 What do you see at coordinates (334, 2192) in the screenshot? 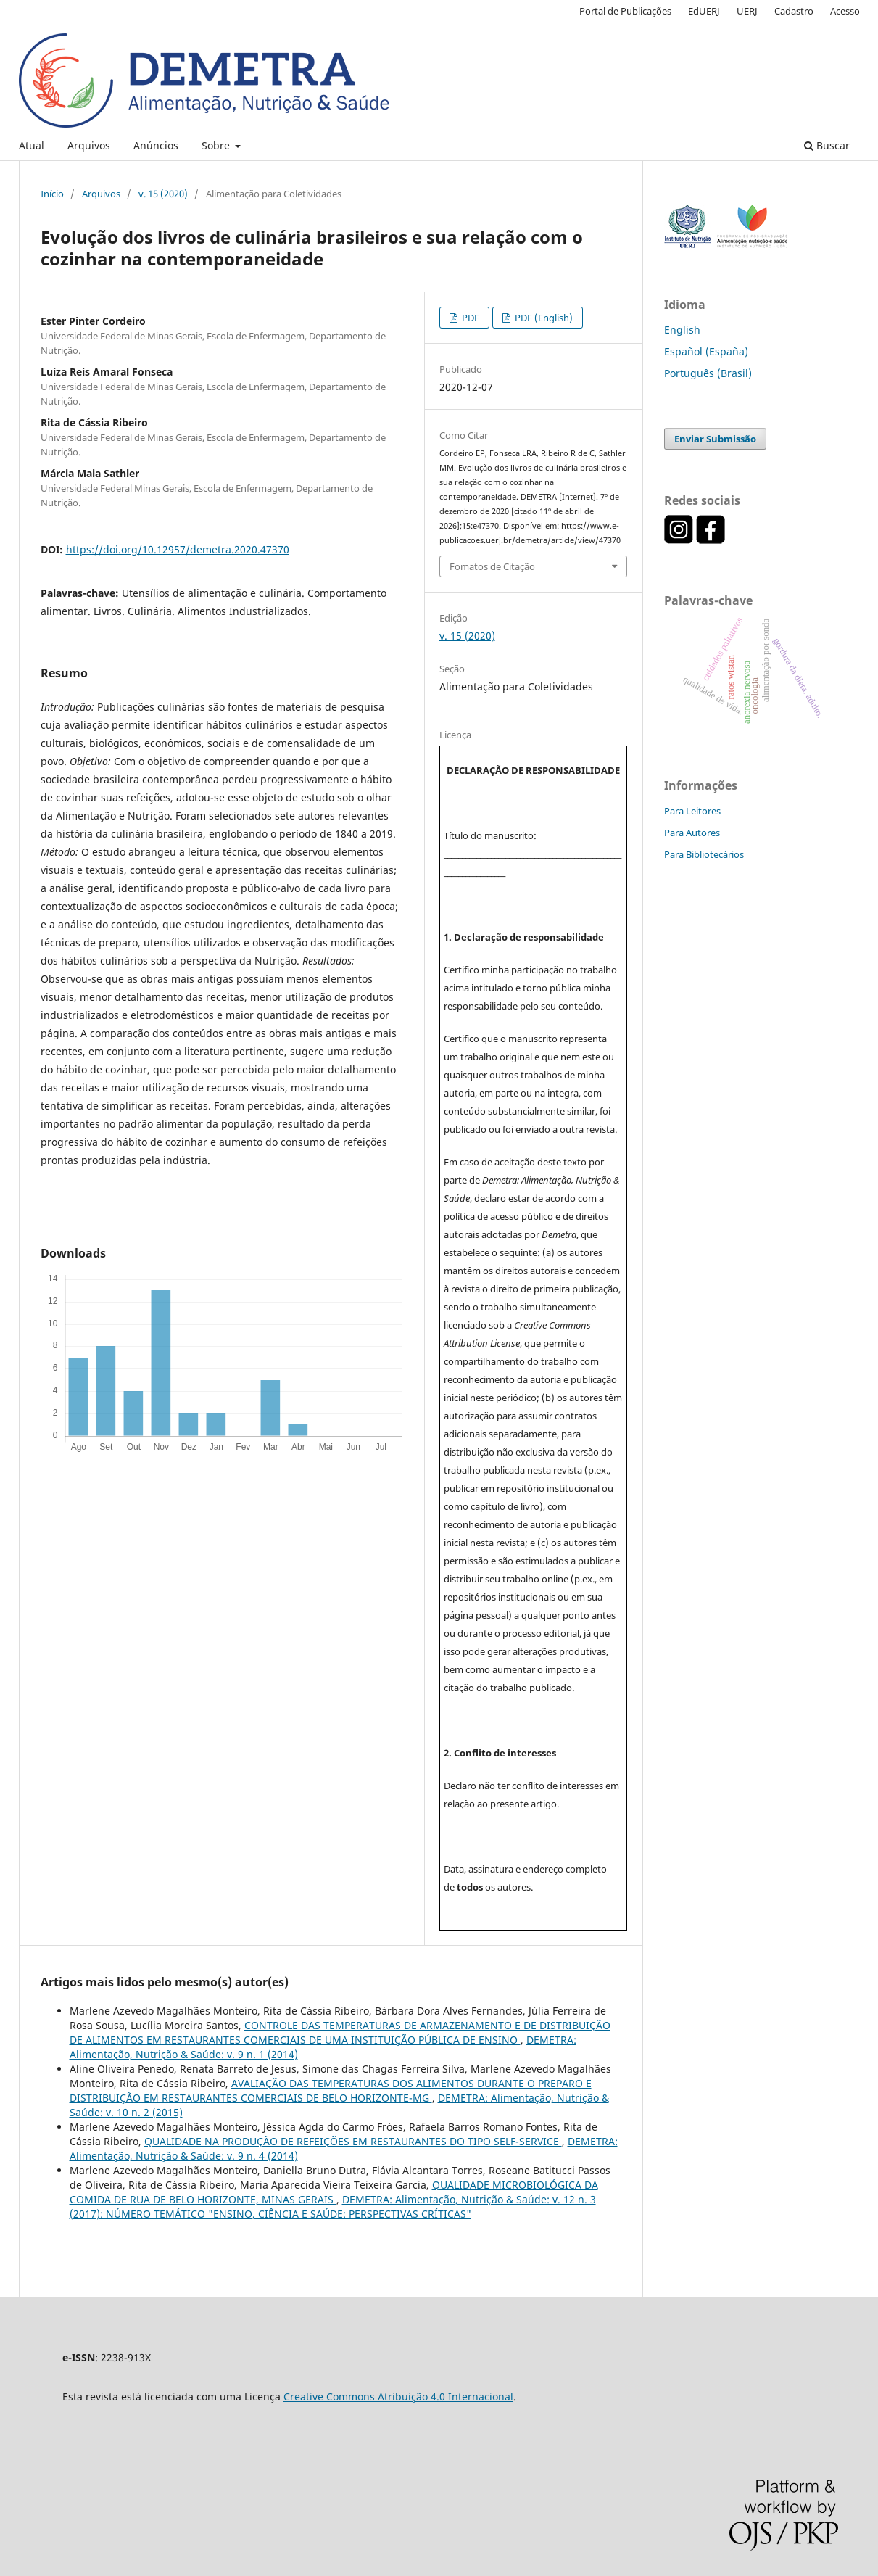
I see `QUALIDADE MICROBIOLÓGICA DA COMIDA DE RUA DE BELO HORIZONTE, MINAS GERAIS` at bounding box center [334, 2192].